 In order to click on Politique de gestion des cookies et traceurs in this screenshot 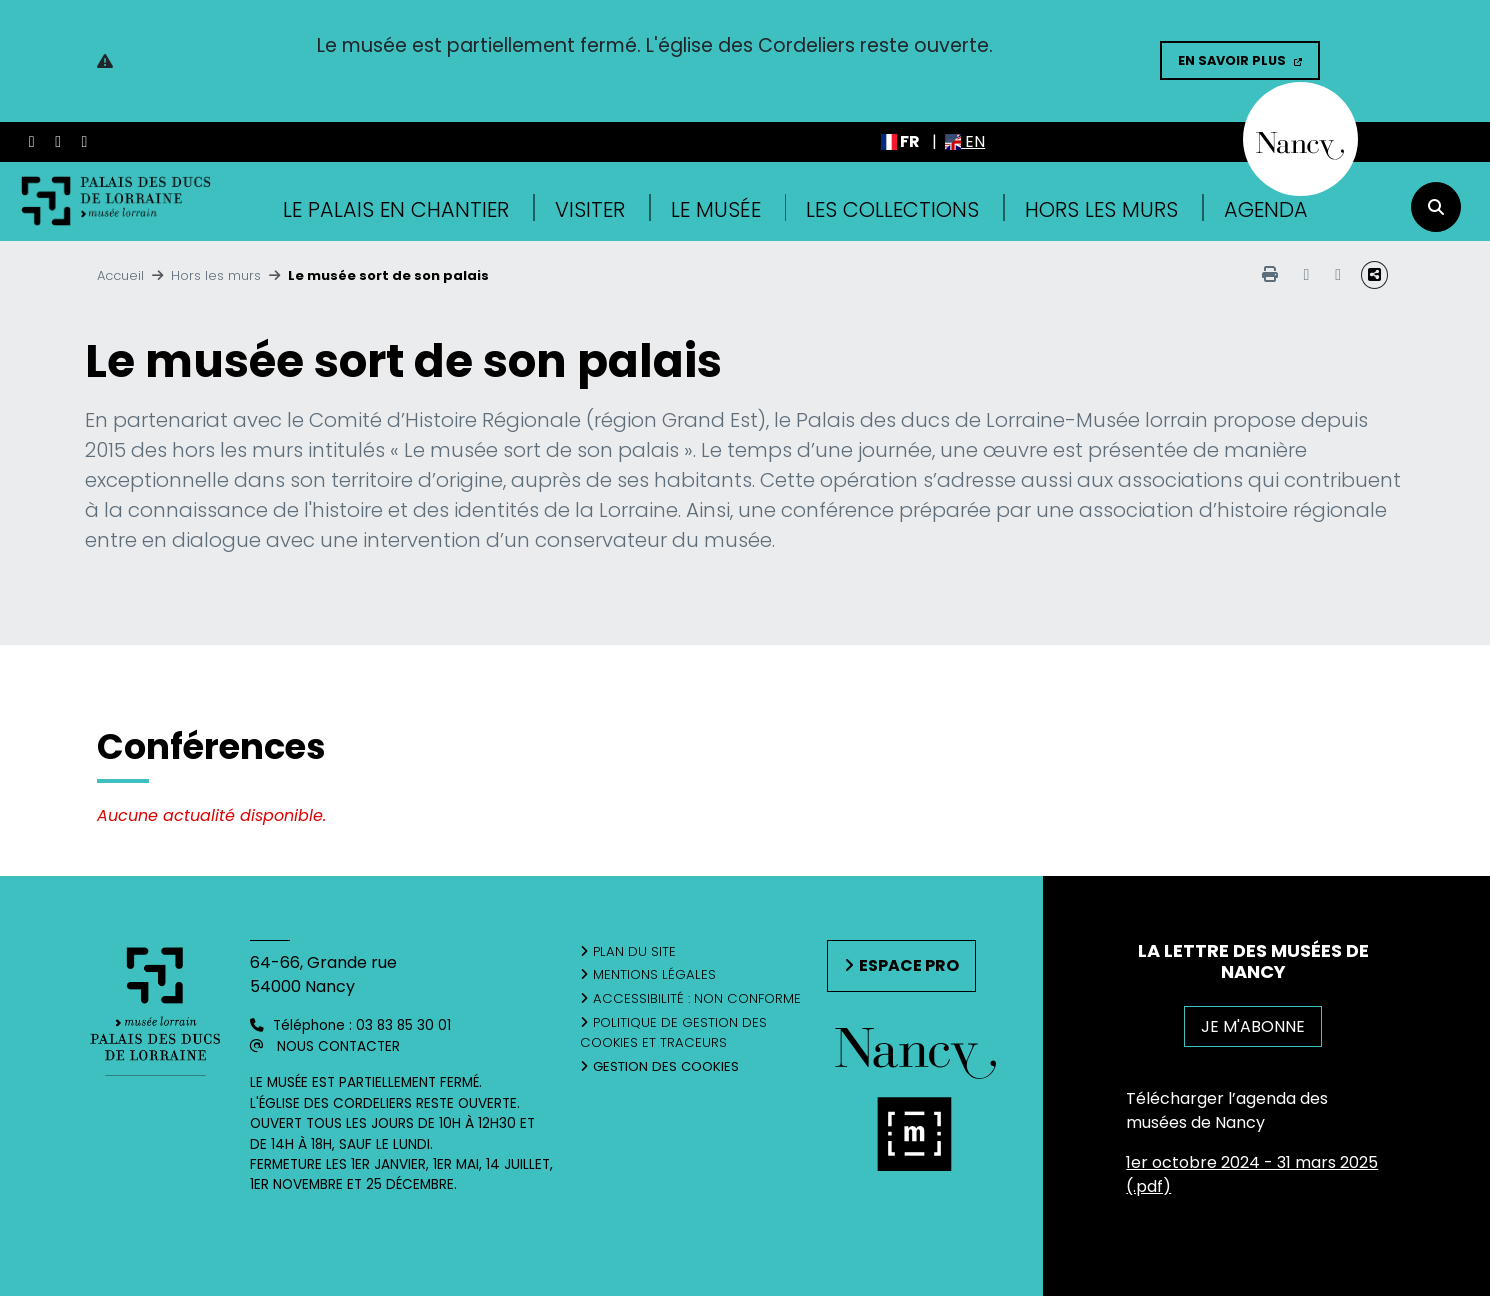, I will do `click(673, 1032)`.